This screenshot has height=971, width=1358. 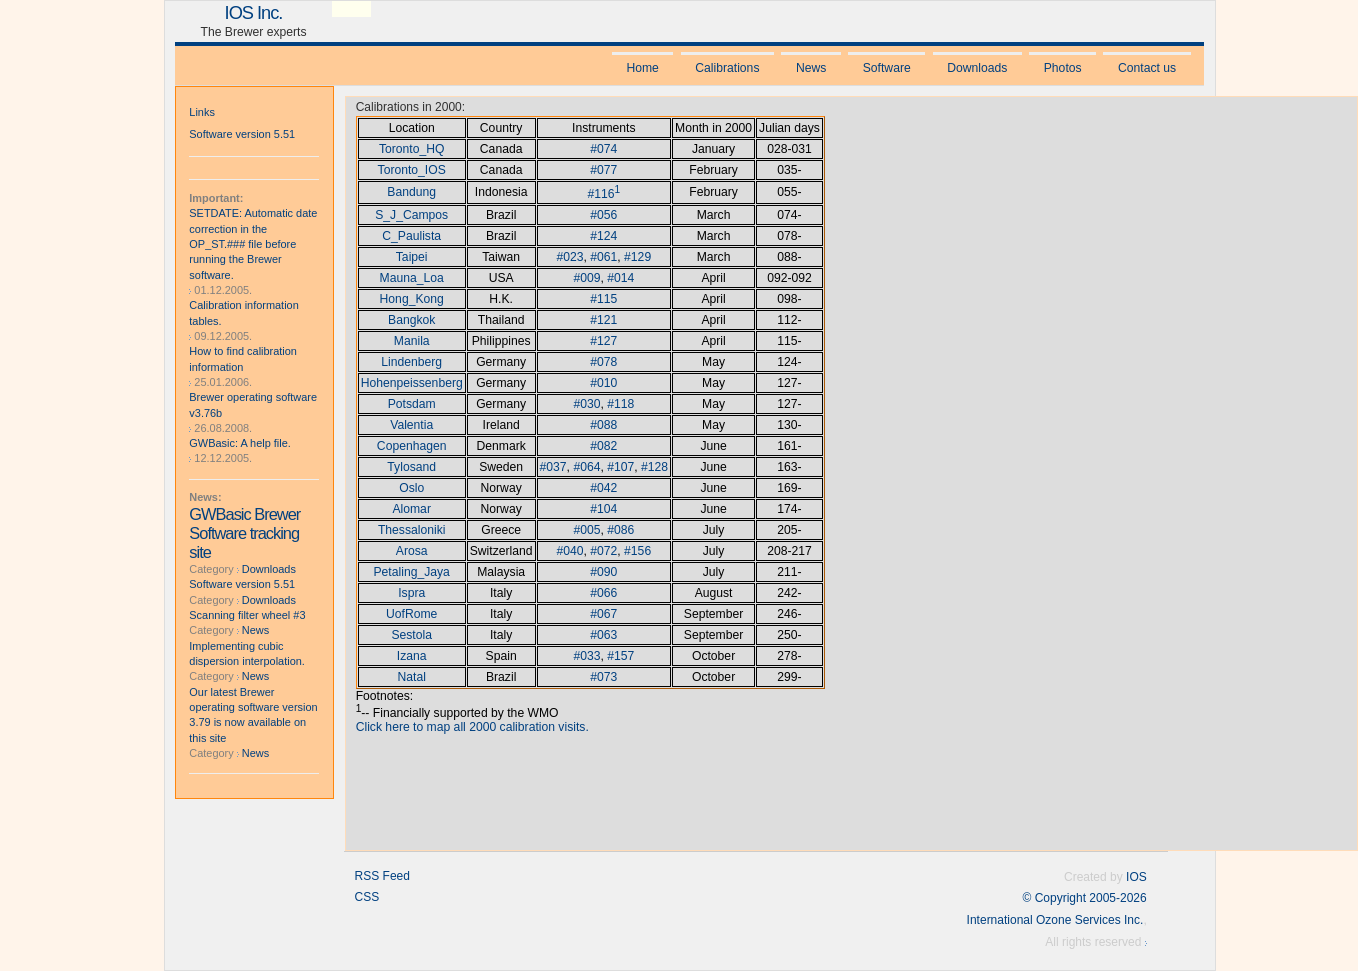 What do you see at coordinates (603, 614) in the screenshot?
I see `#067` at bounding box center [603, 614].